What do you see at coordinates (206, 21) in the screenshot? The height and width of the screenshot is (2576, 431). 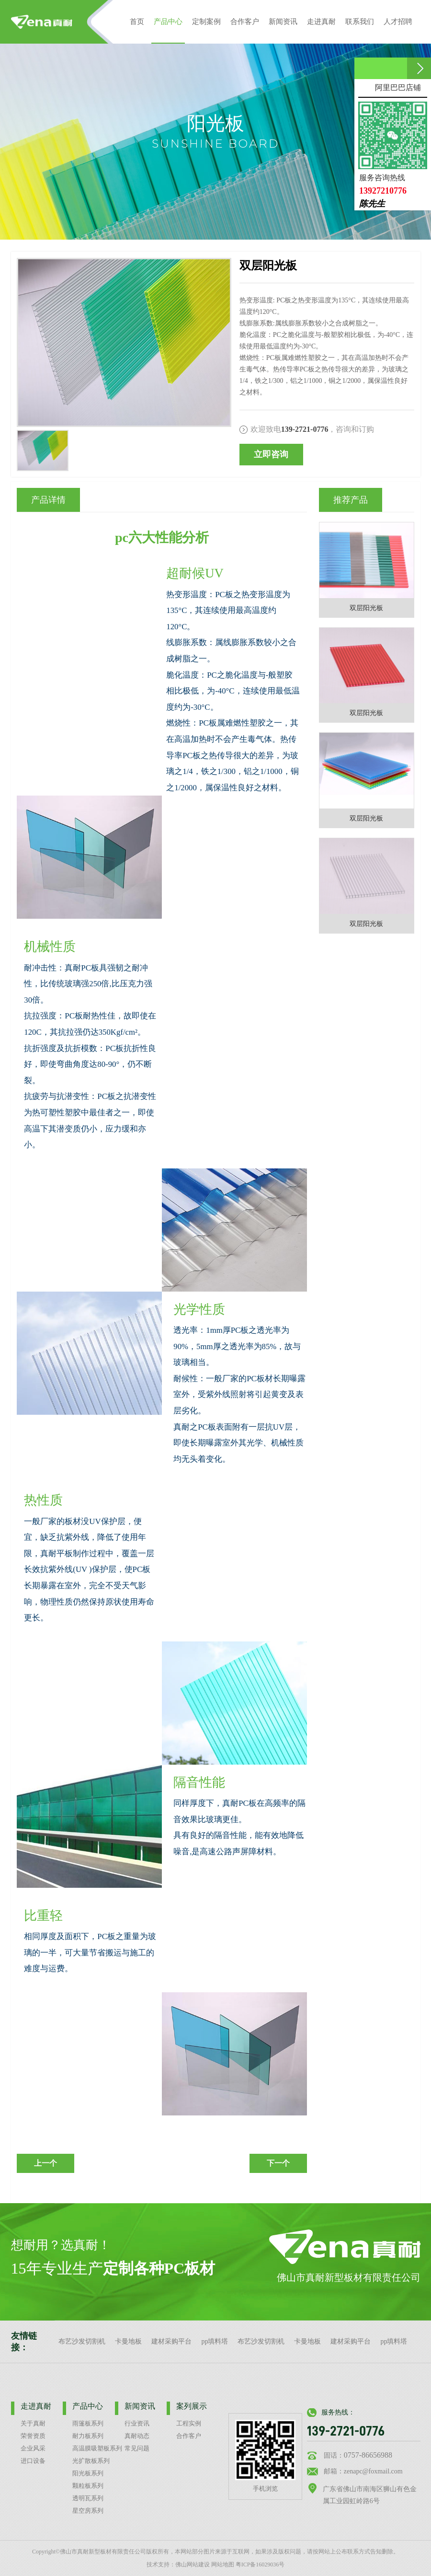 I see `定制案例` at bounding box center [206, 21].